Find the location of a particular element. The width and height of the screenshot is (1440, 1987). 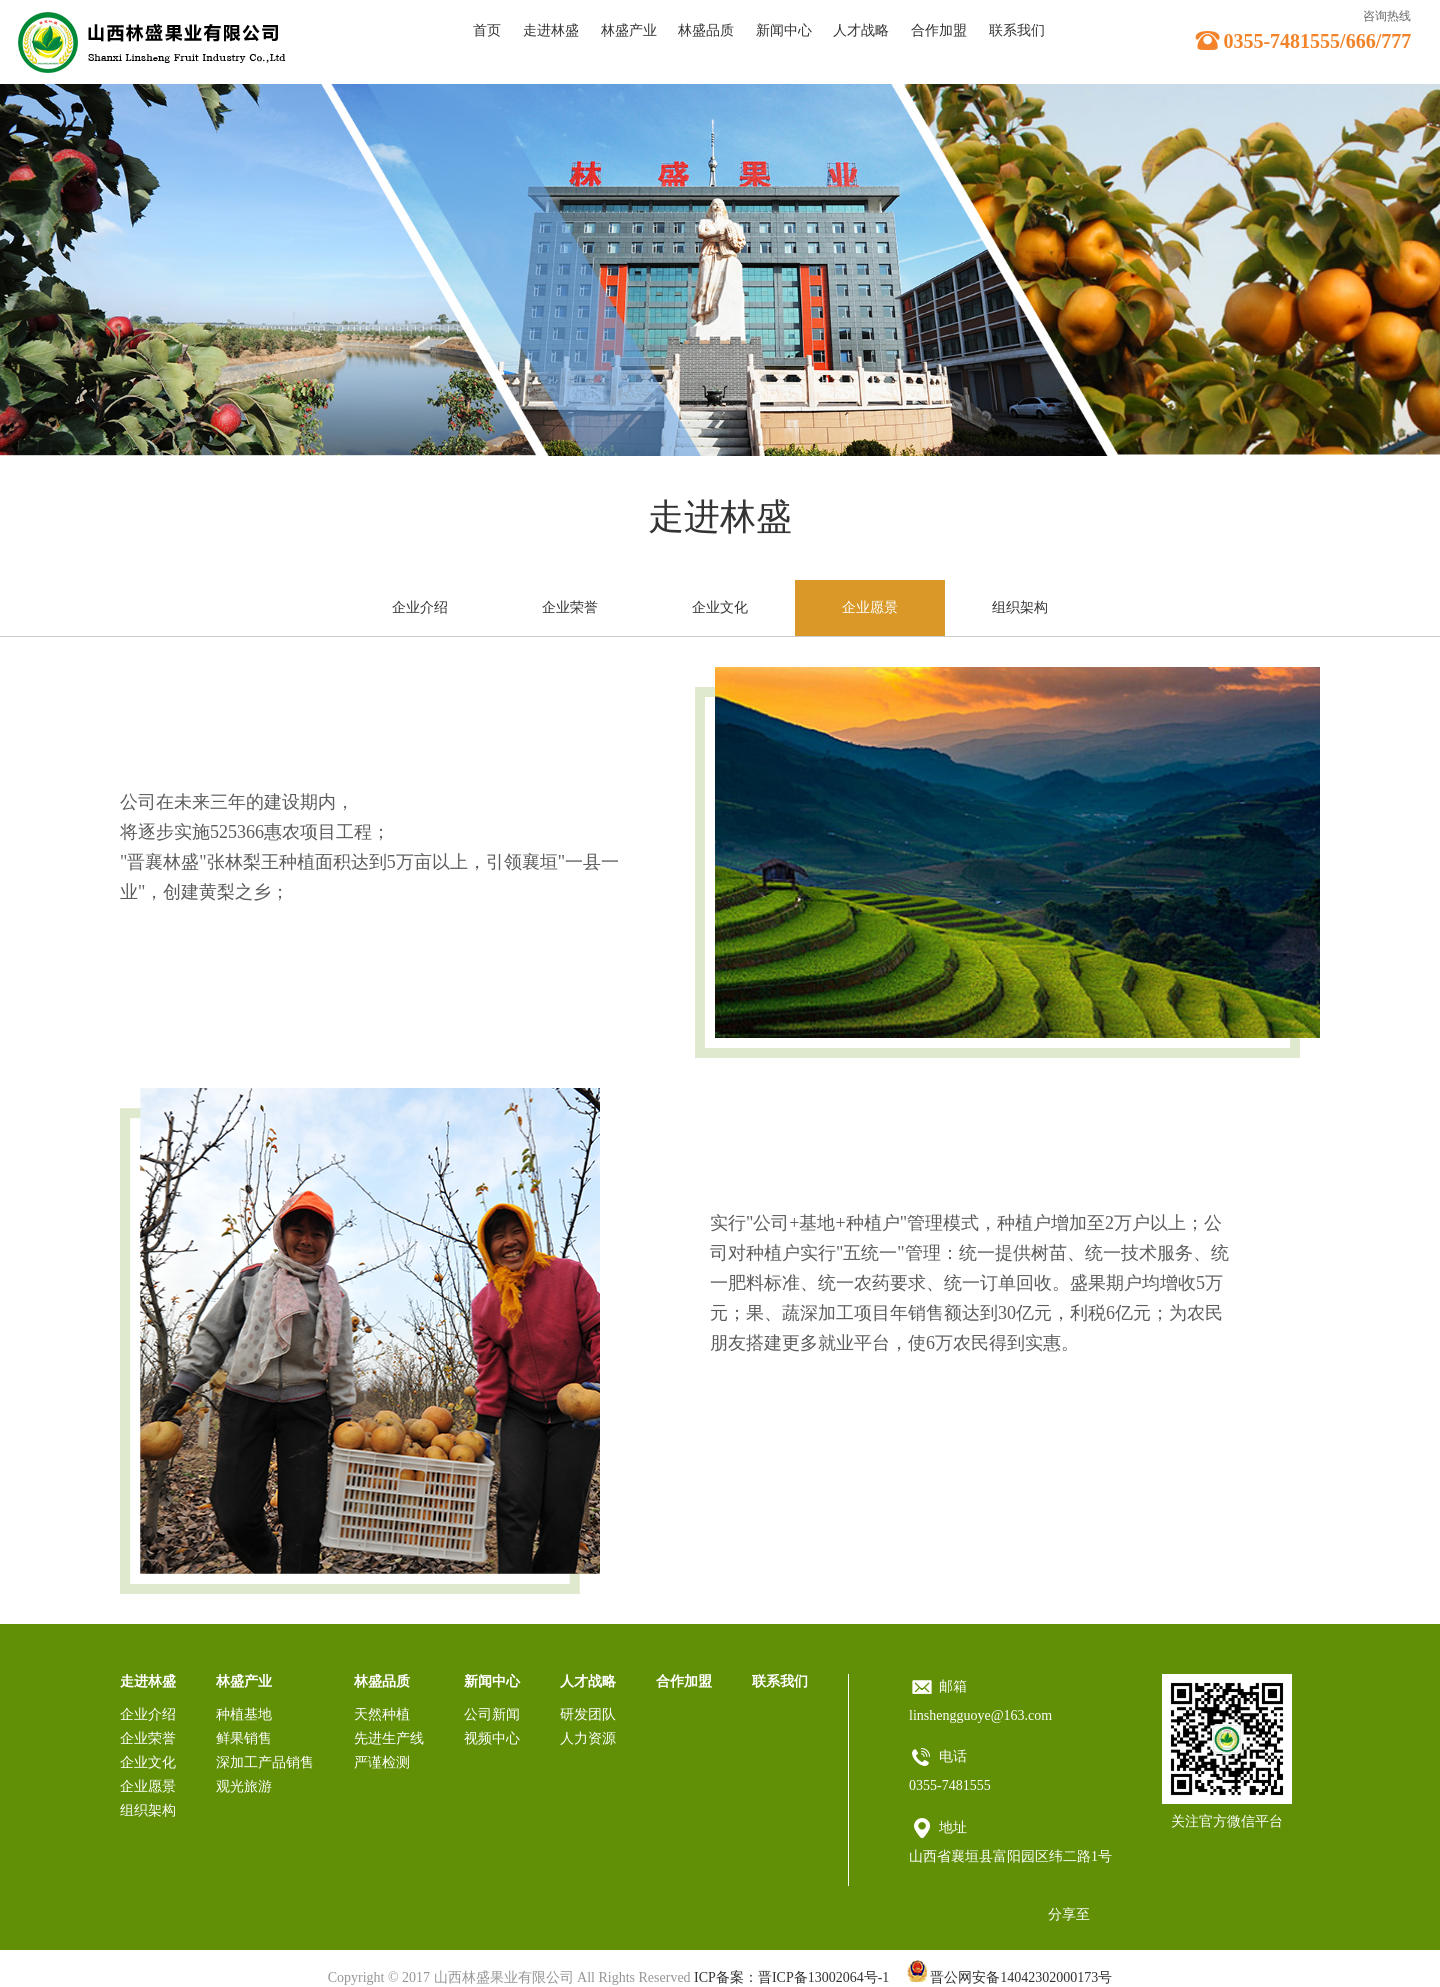

深加工产品销售 is located at coordinates (265, 1762).